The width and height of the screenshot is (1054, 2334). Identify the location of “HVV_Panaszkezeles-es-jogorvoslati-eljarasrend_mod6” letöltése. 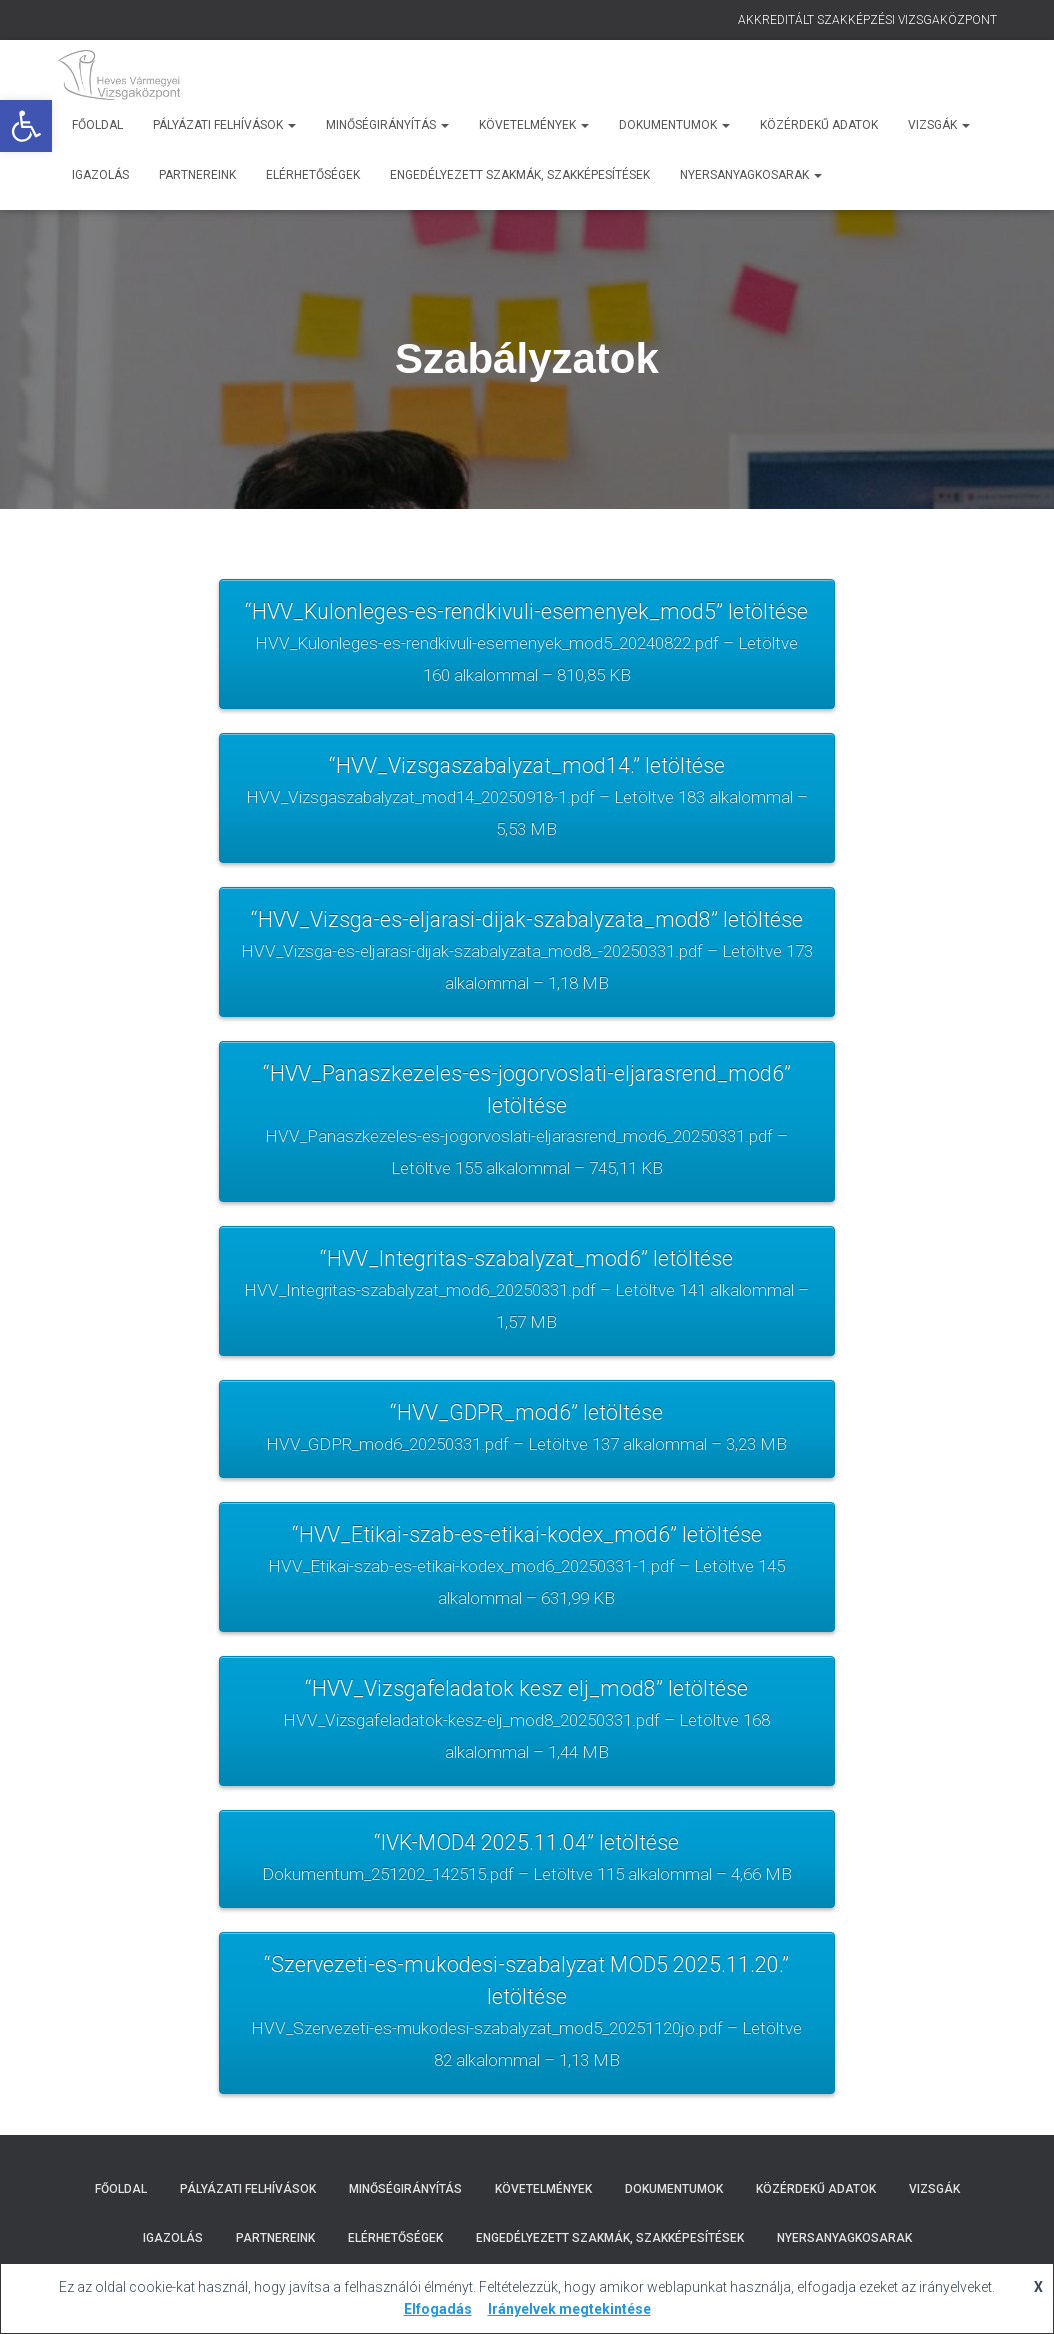
(526, 1129).